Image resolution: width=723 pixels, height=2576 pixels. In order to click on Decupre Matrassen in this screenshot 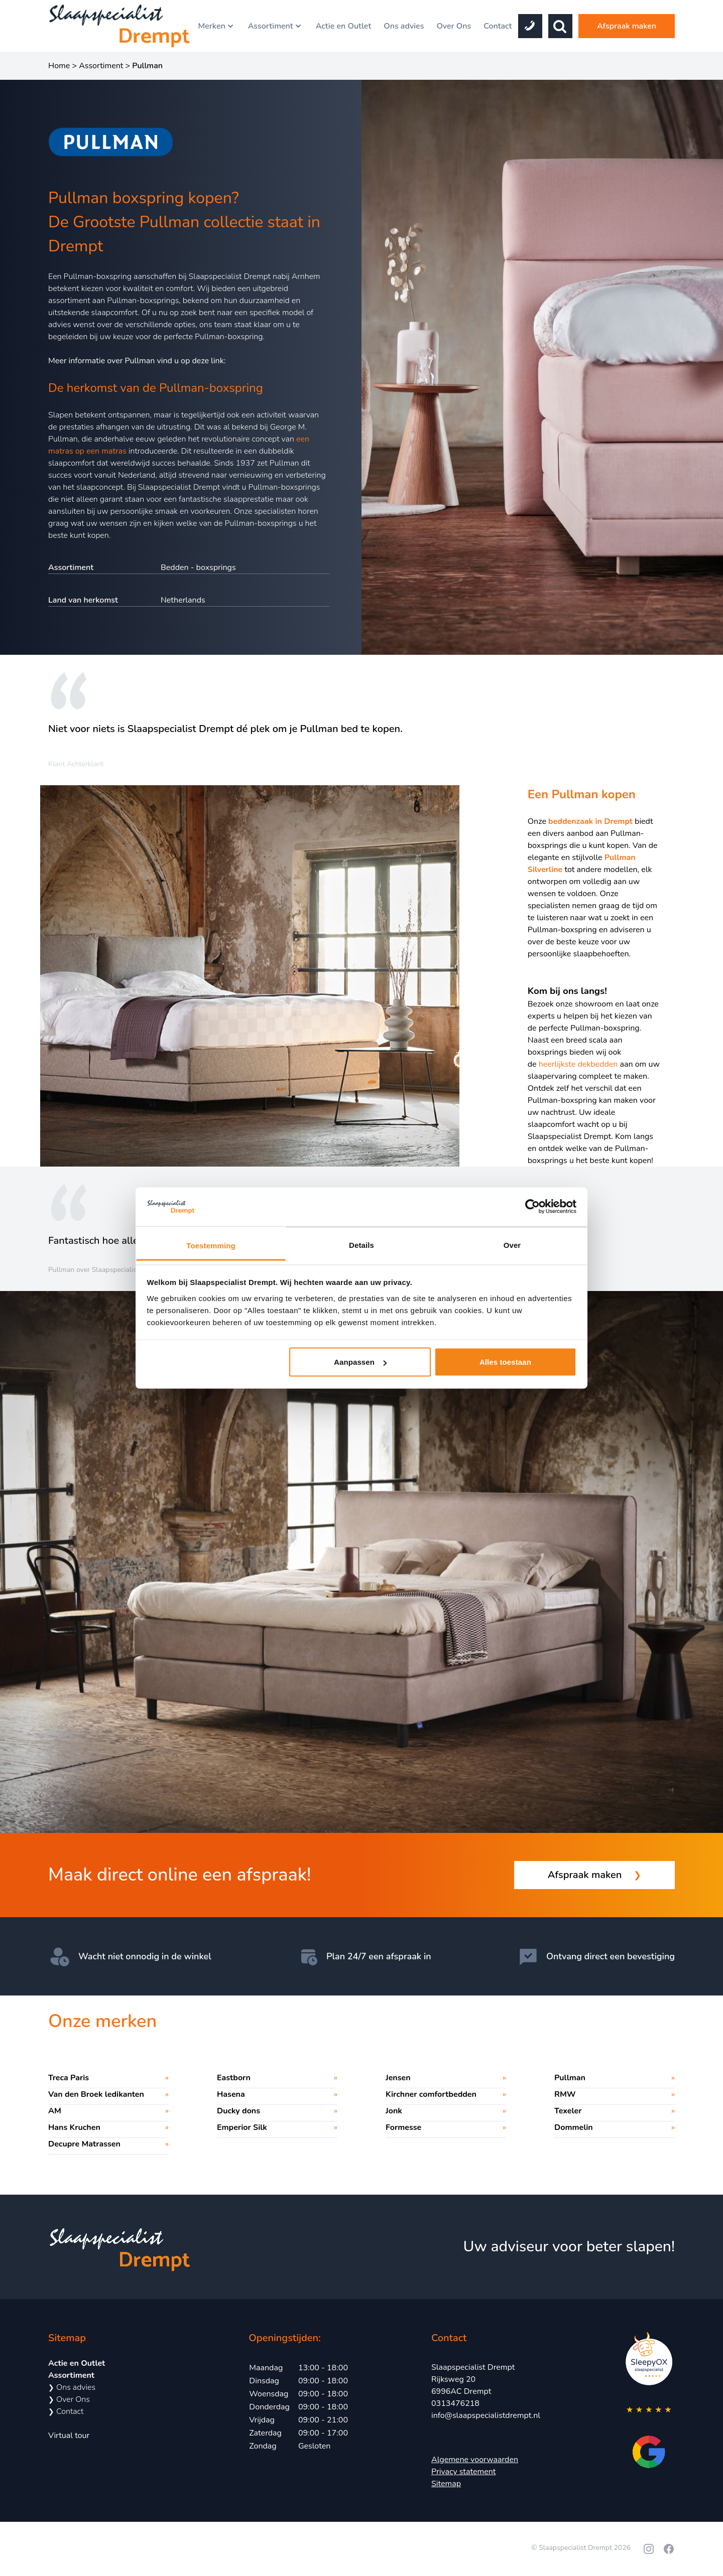, I will do `click(84, 2144)`.